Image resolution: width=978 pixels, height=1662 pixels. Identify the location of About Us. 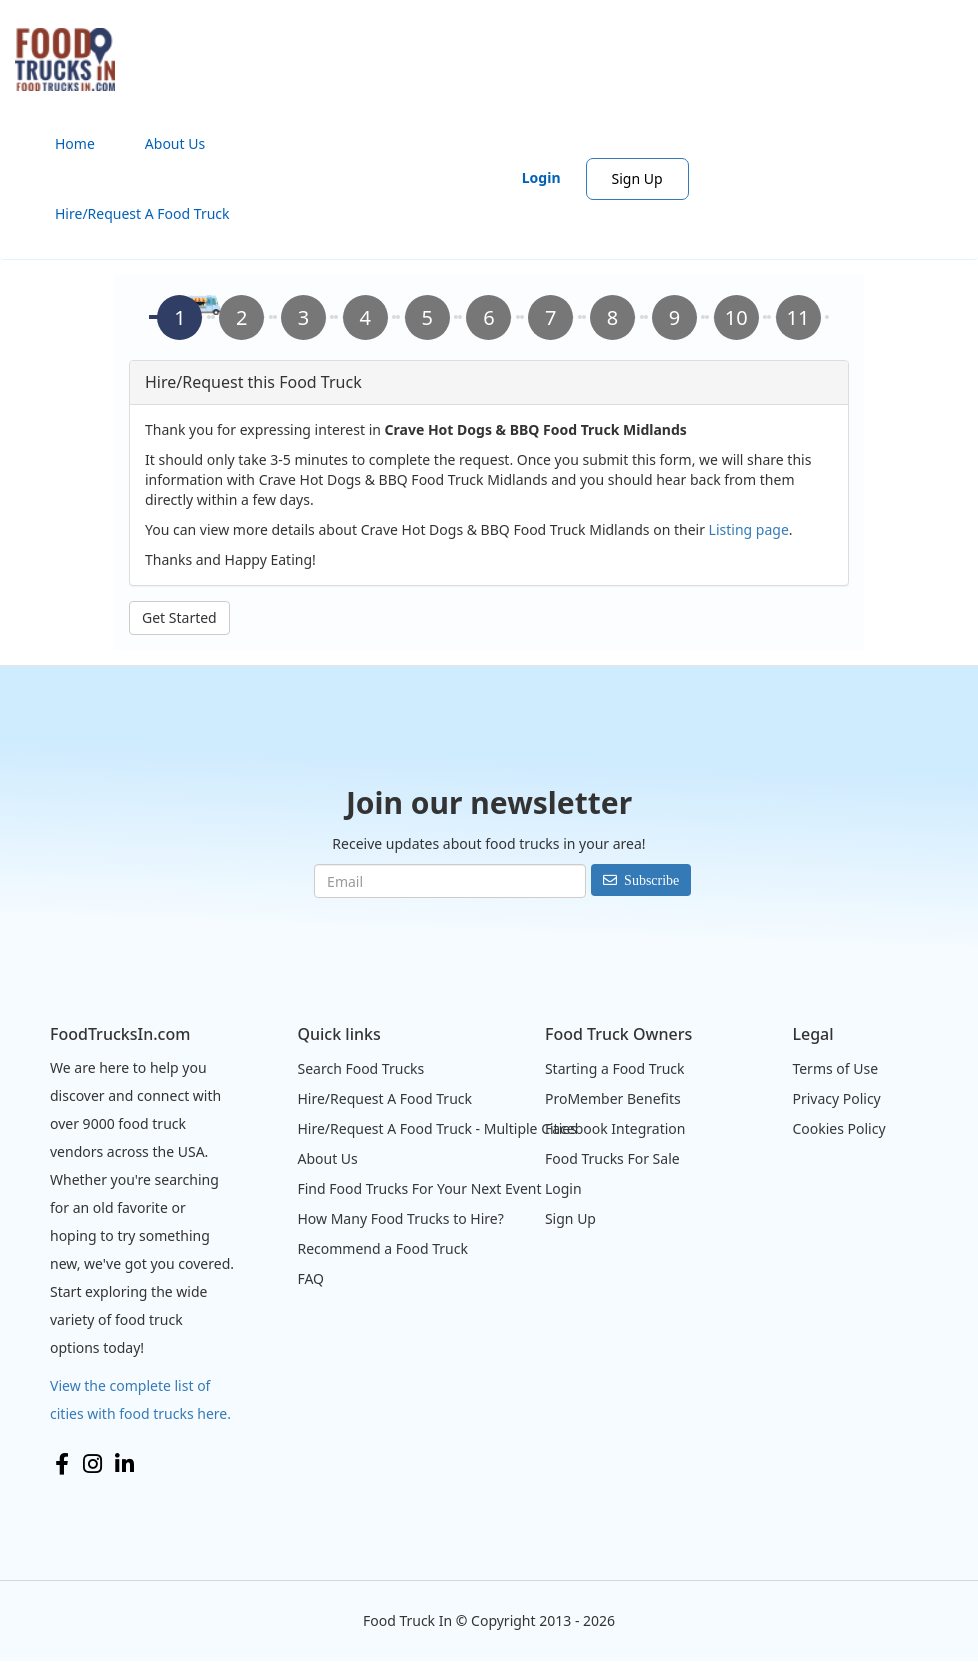
(175, 143).